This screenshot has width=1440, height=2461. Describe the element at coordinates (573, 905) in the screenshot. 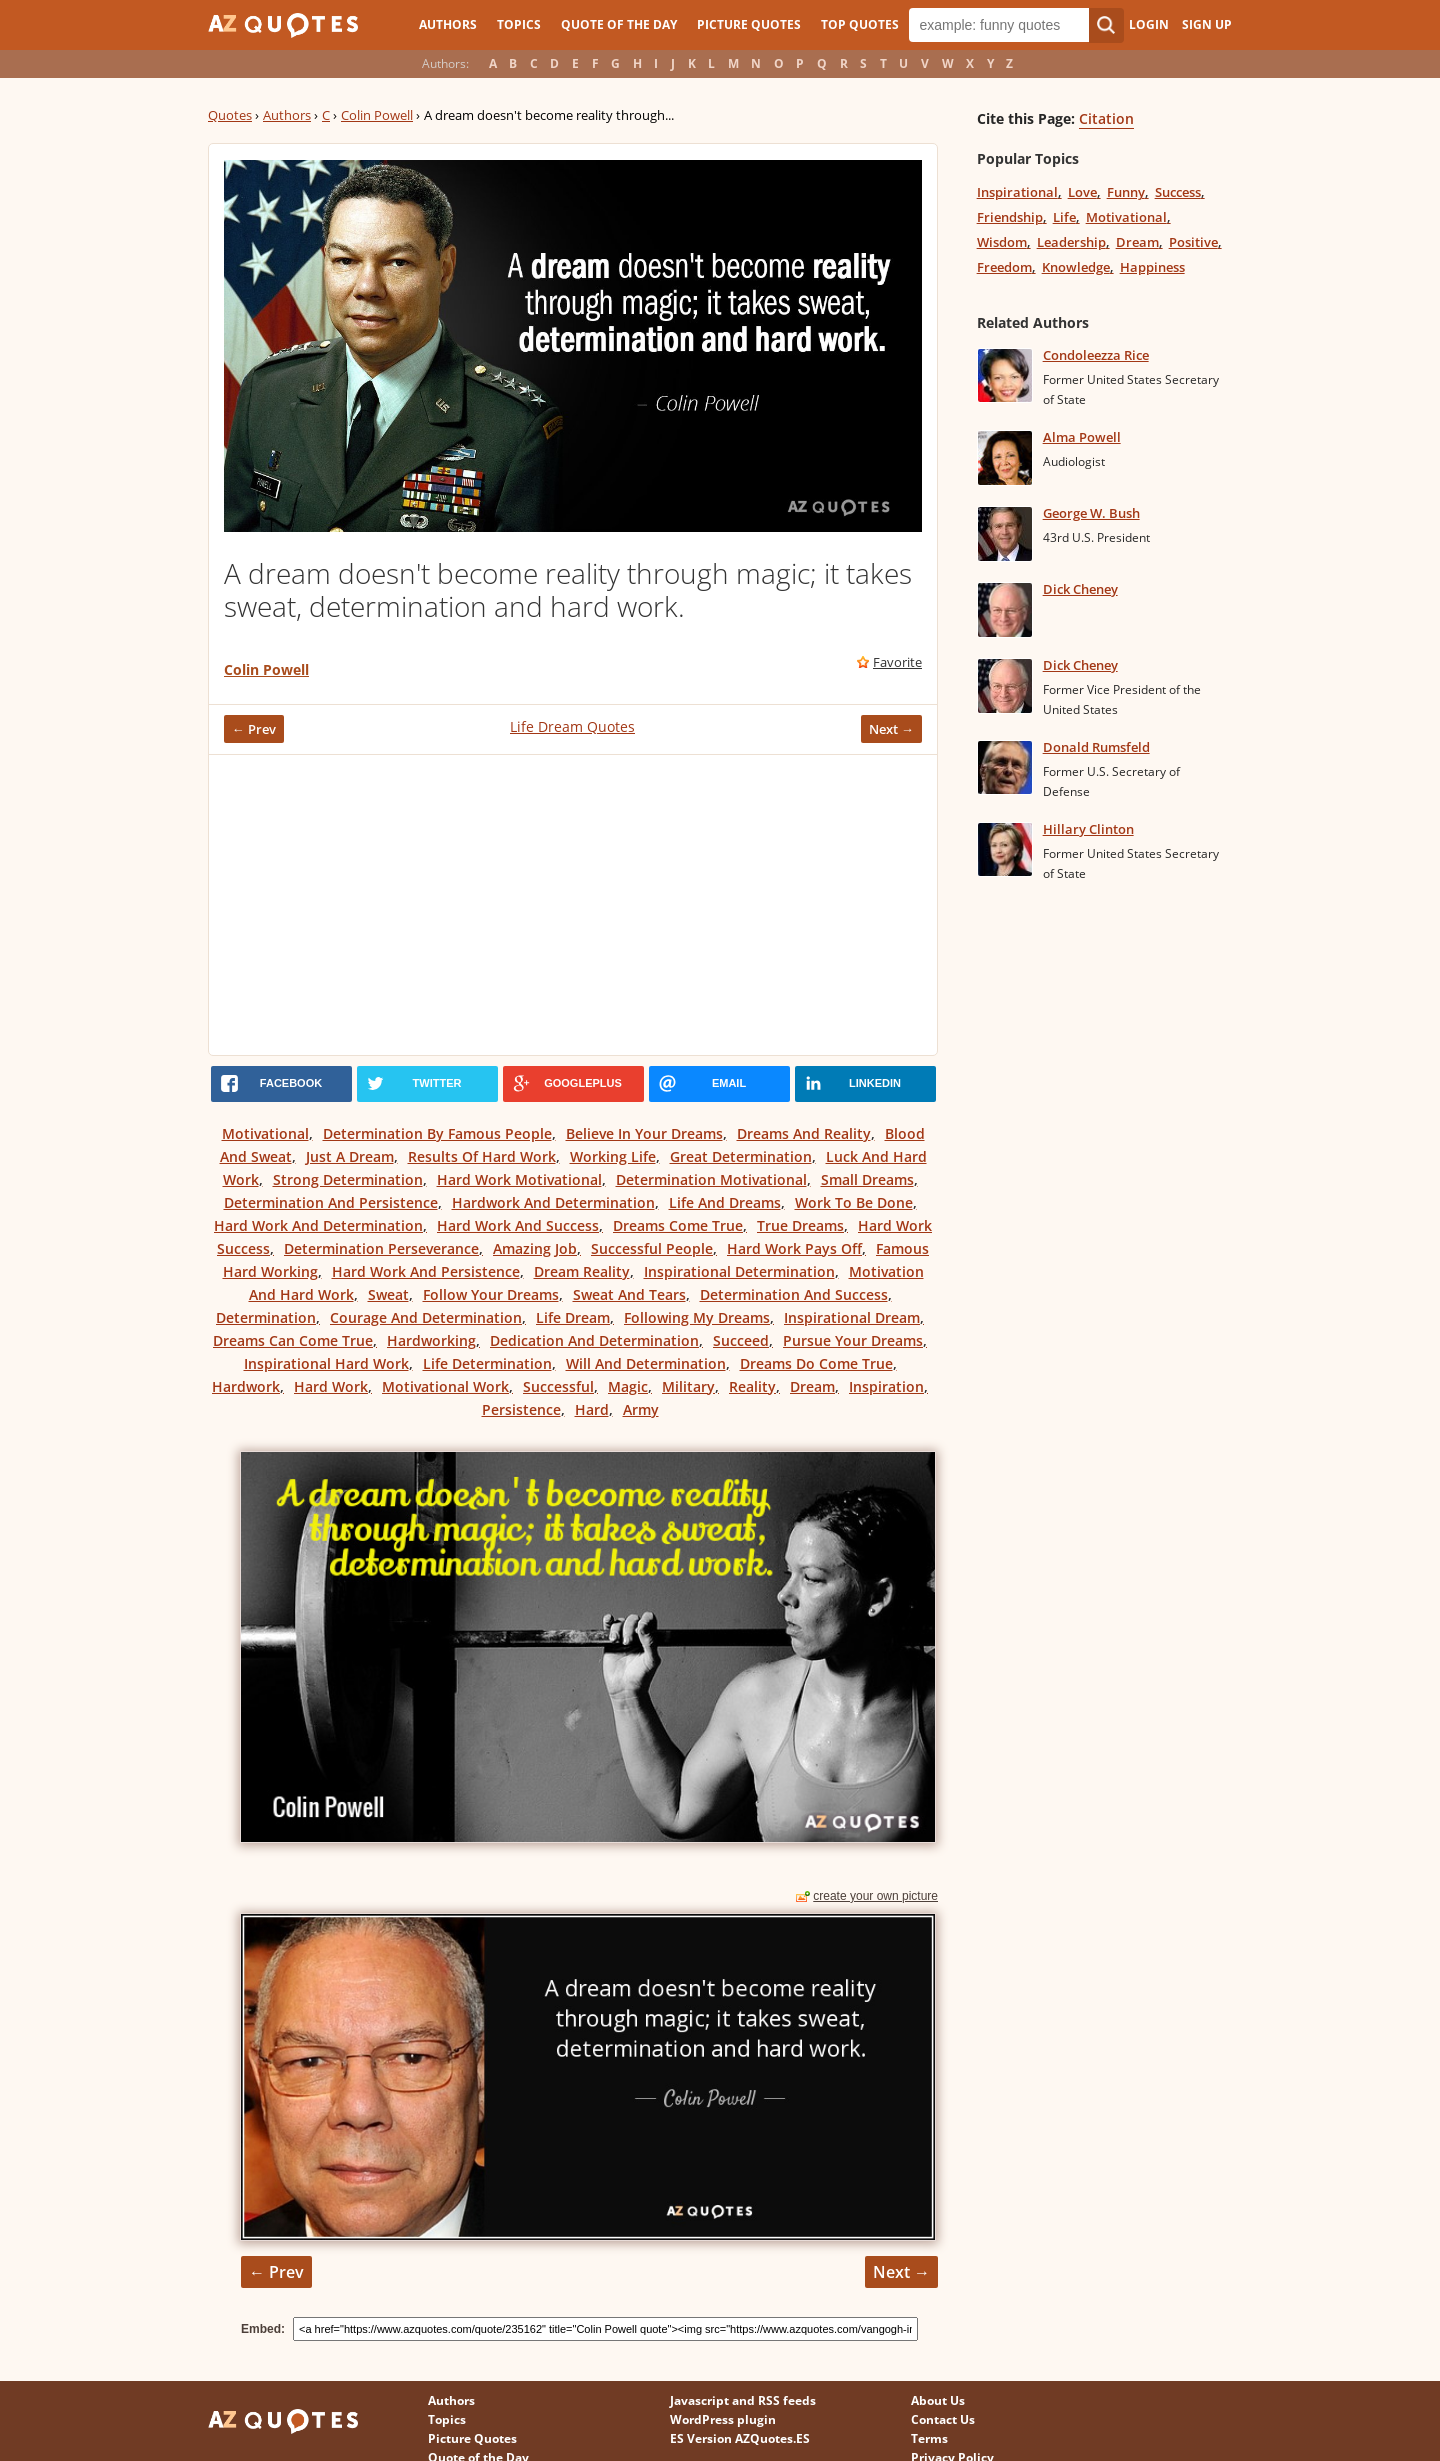

I see `[Advertisement]` at that location.